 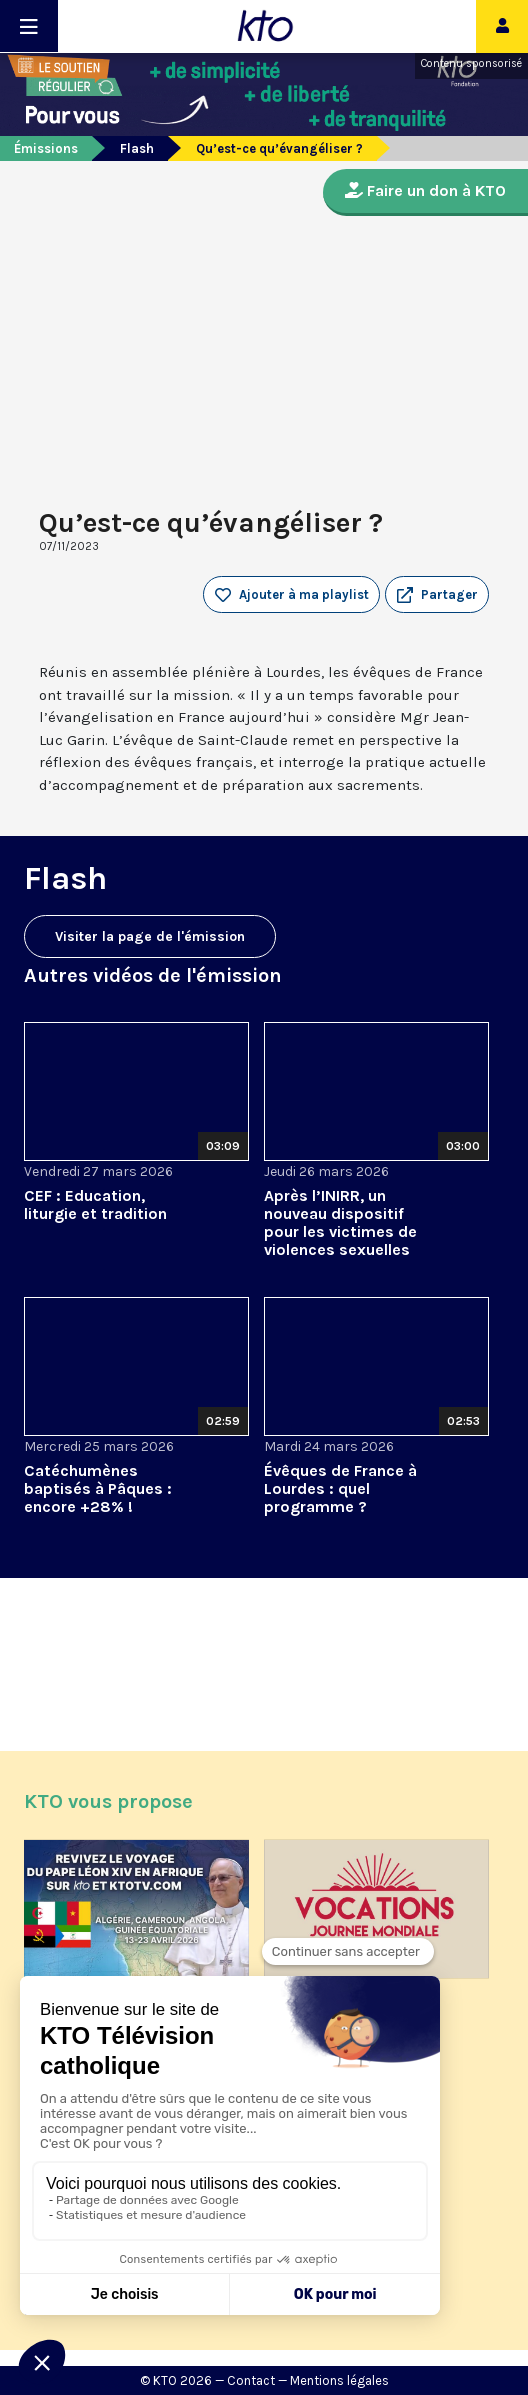 I want to click on Évêques de France à Lourdes : quel programme ?, so click(x=340, y=1488).